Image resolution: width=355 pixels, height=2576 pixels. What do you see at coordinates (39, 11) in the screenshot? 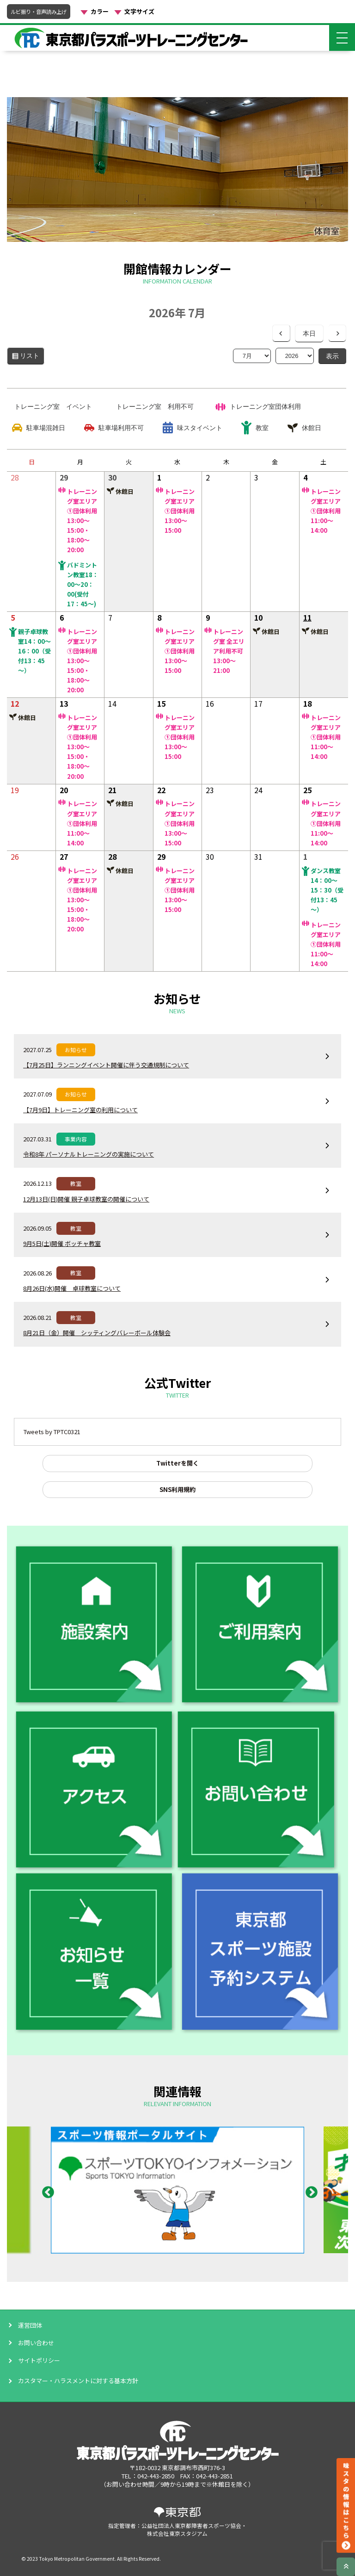
I see `ルビ振り・音声読み上げ` at bounding box center [39, 11].